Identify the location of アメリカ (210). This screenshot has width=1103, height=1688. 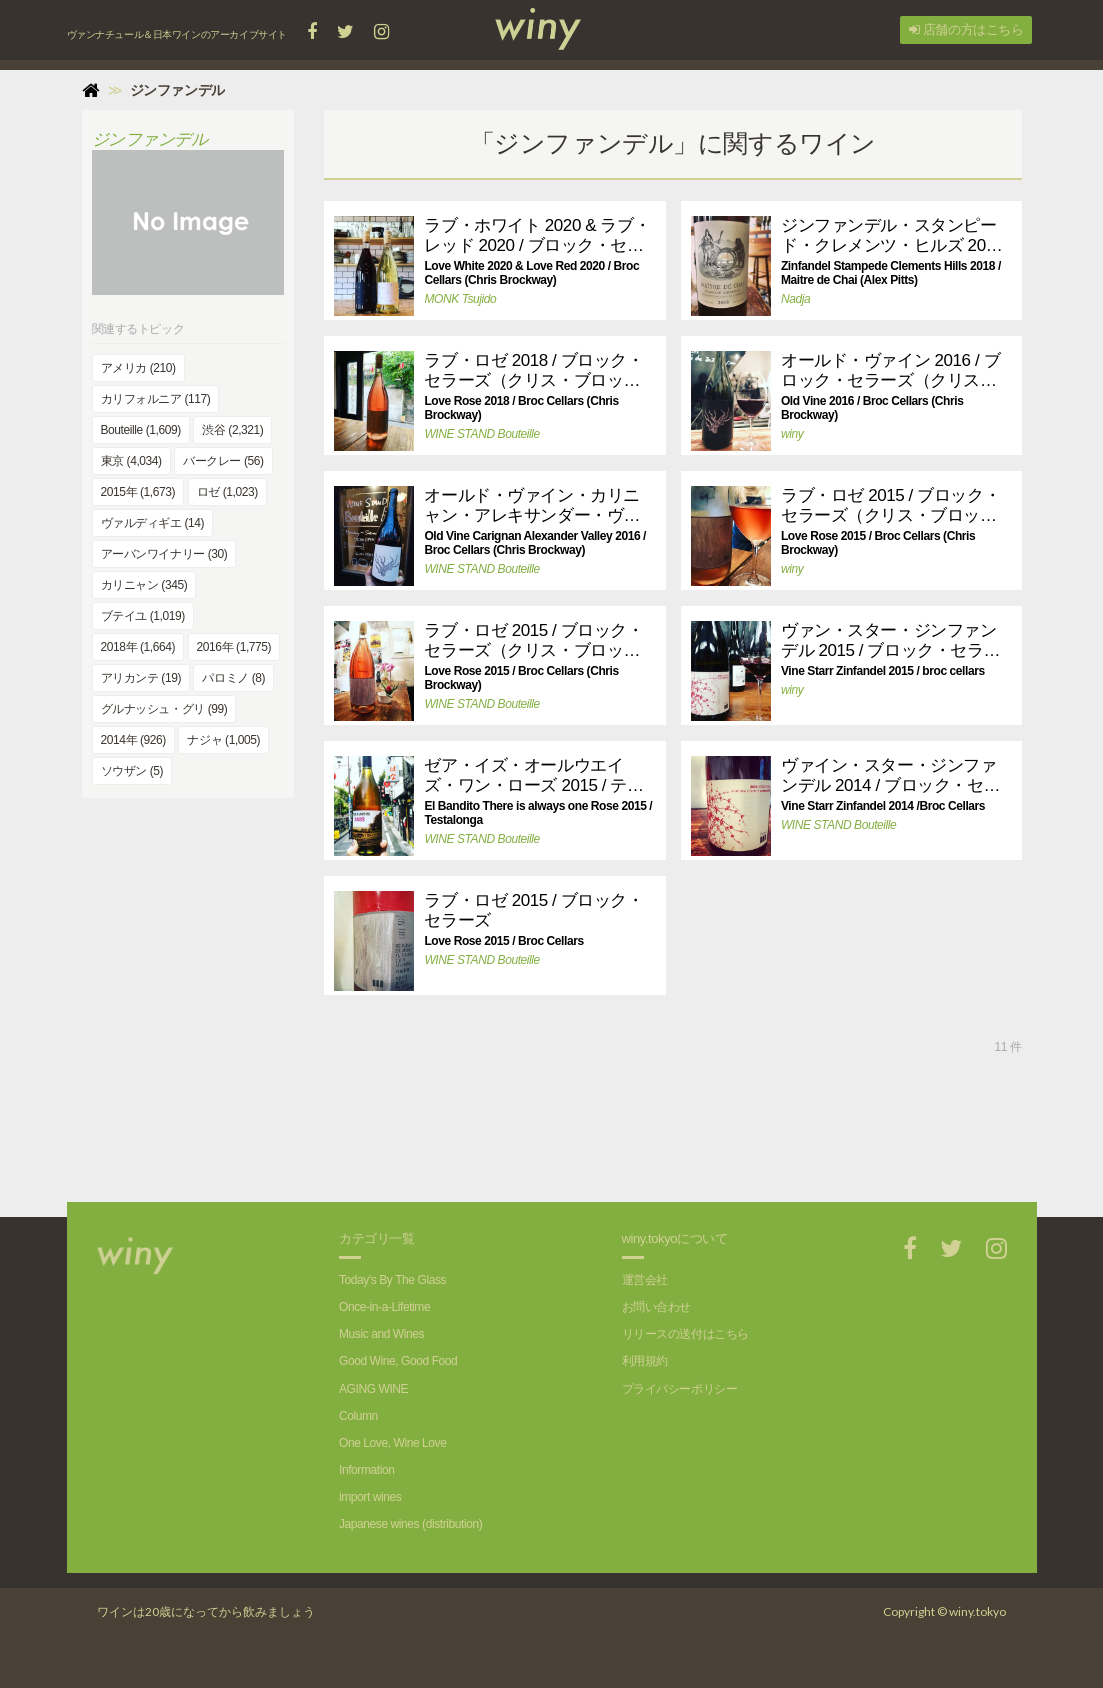
(138, 368).